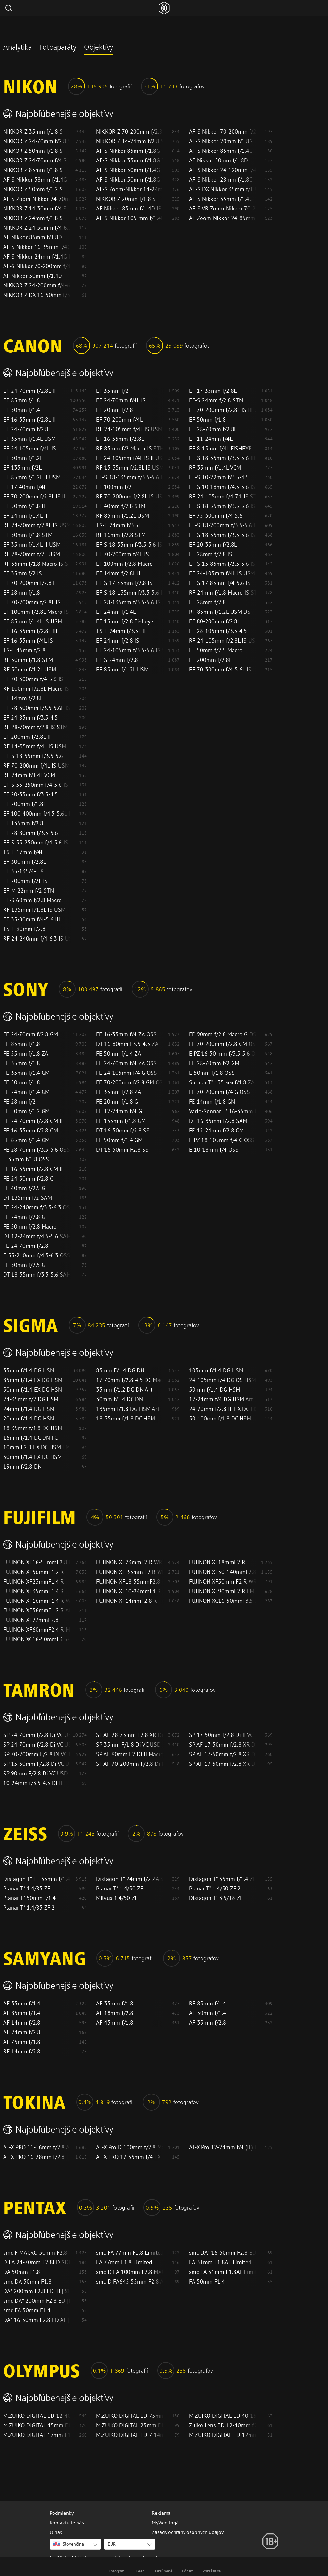 The width and height of the screenshot is (328, 2576). Describe the element at coordinates (31, 554) in the screenshot. I see `RF 28-70mm f/2L USM` at that location.